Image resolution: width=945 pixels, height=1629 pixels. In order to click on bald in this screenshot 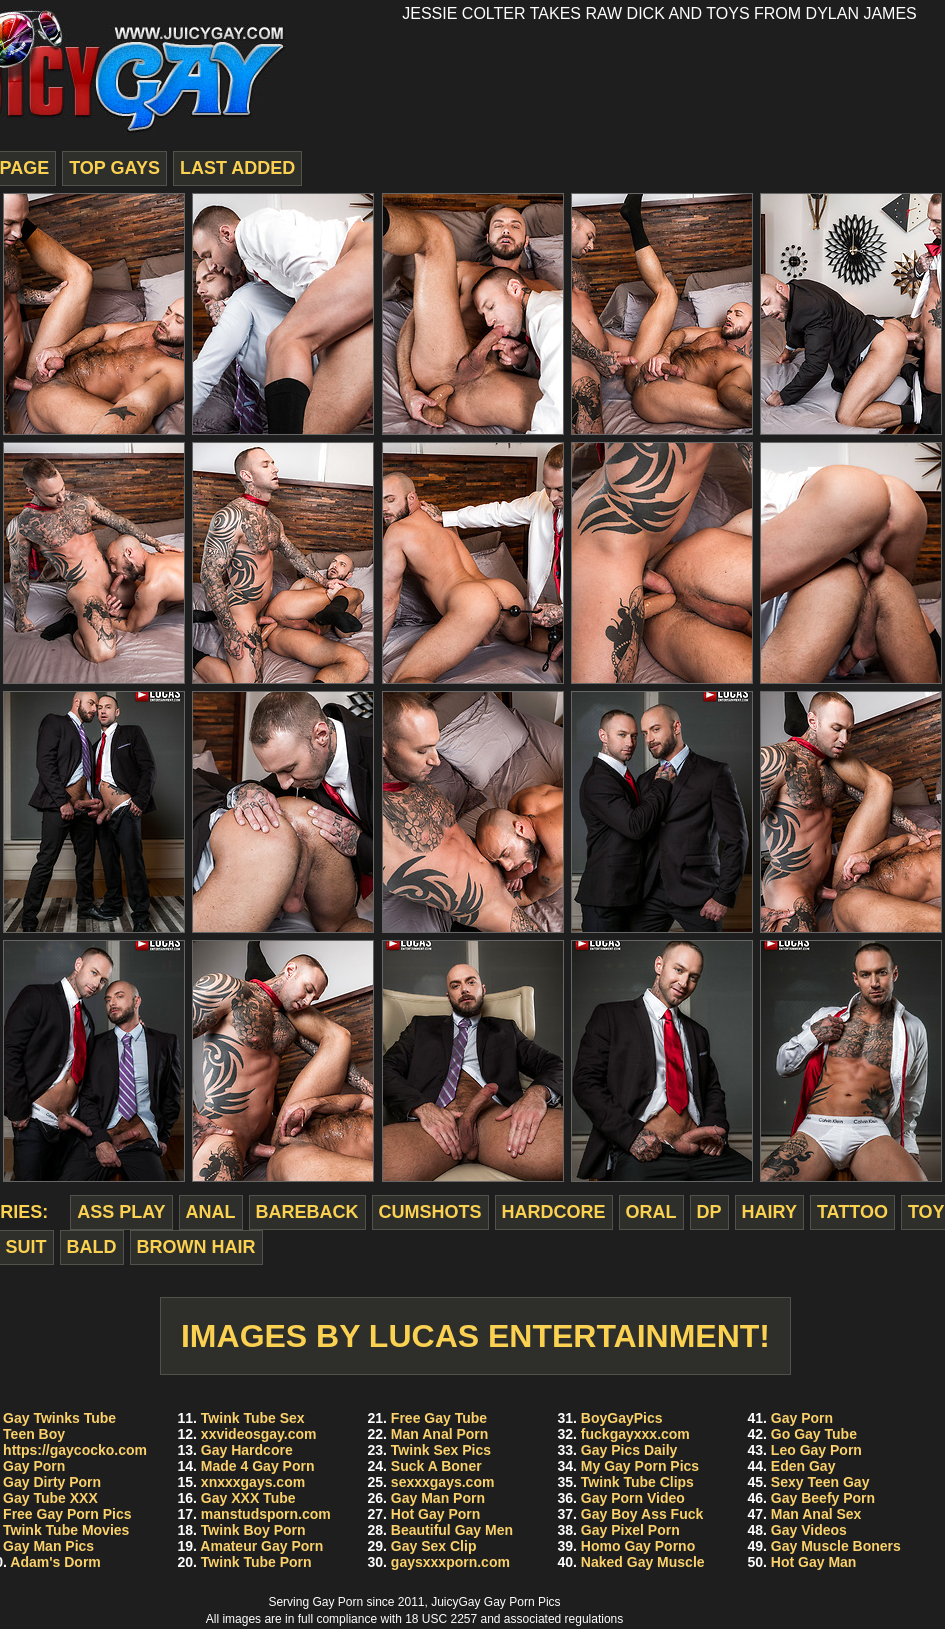, I will do `click(92, 1247)`.